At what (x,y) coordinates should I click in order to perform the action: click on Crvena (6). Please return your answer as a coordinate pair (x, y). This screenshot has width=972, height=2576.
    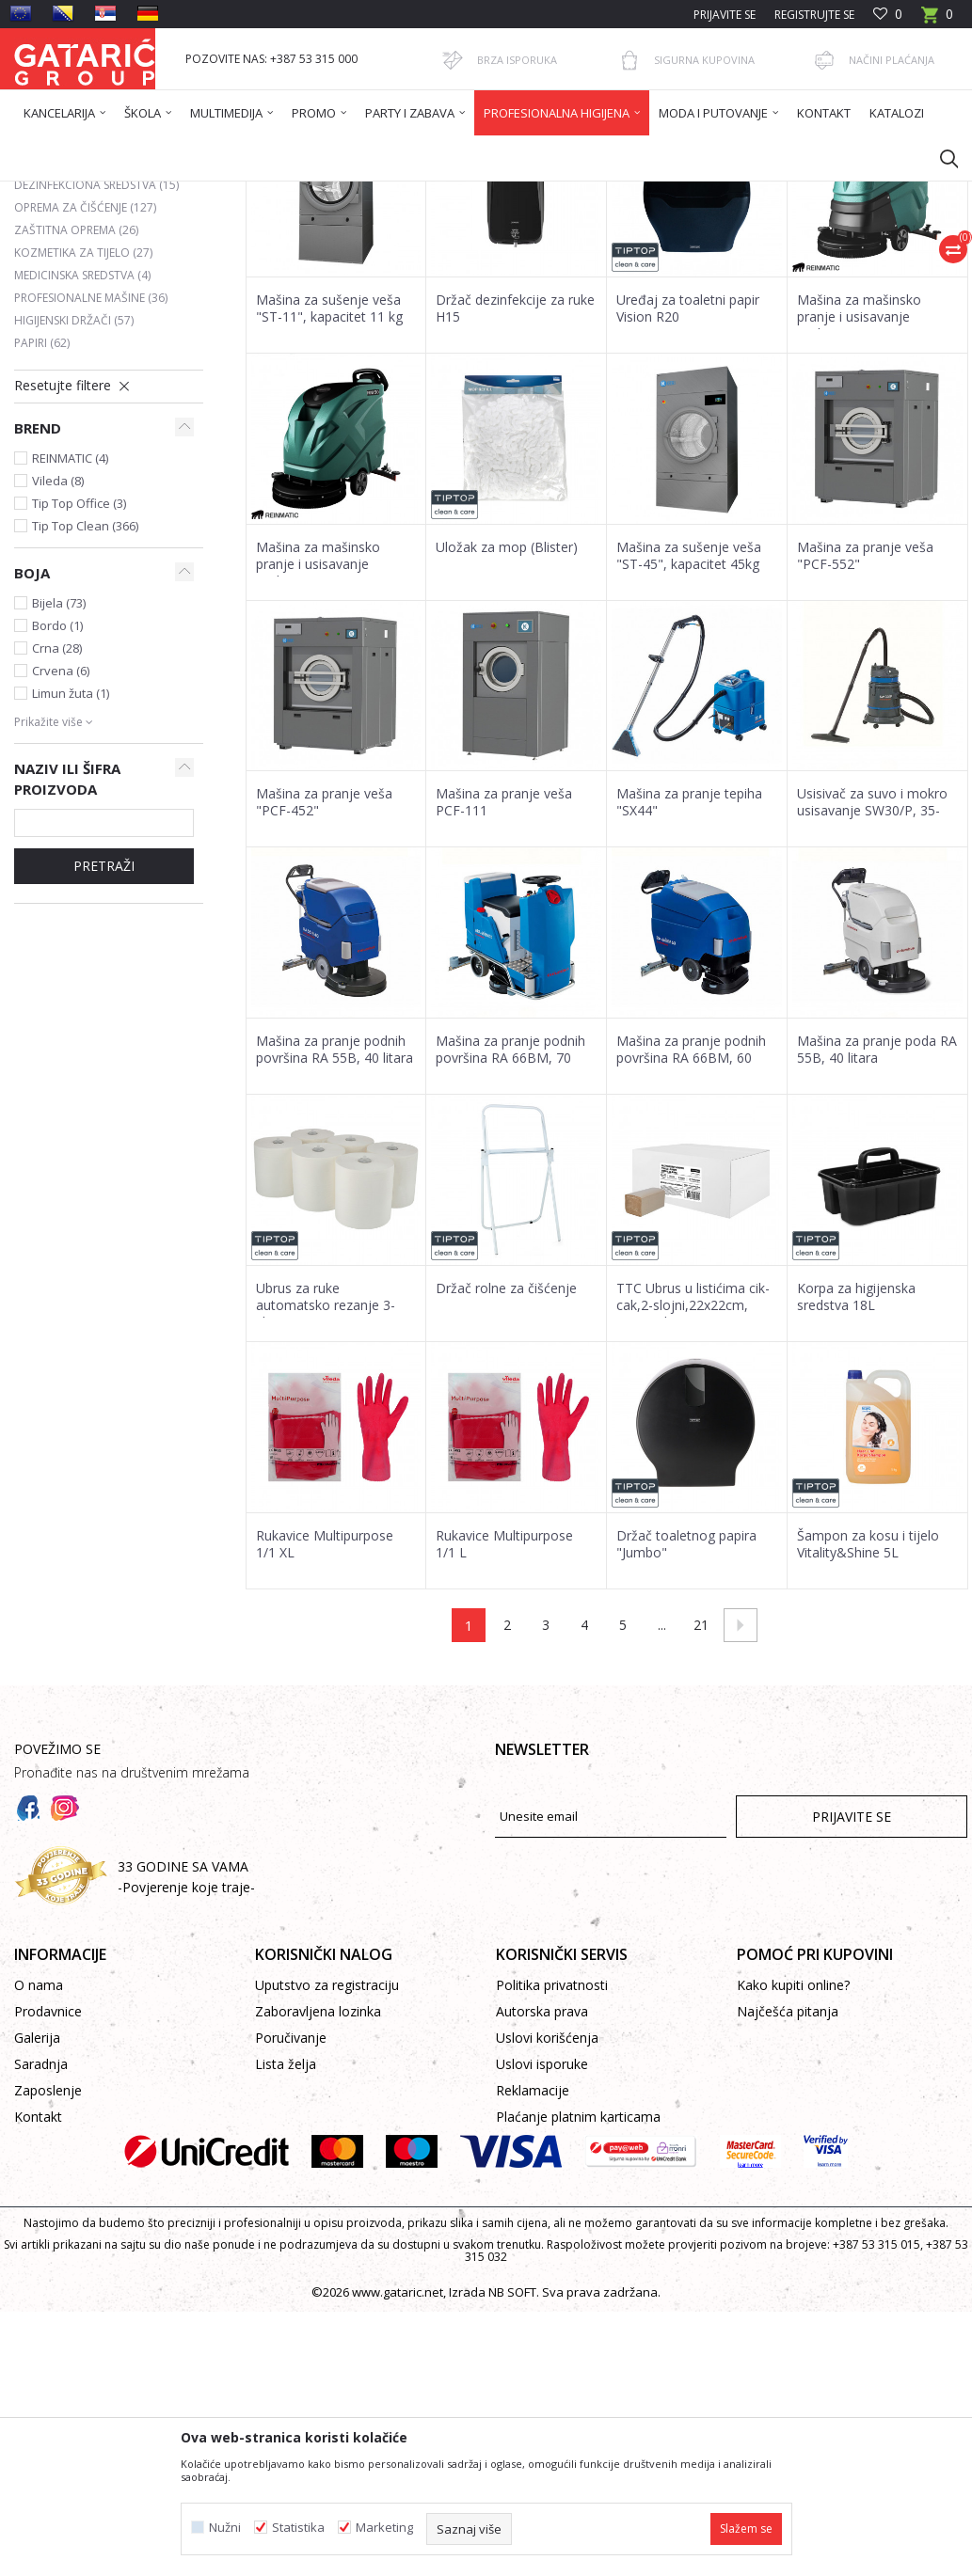
    Looking at the image, I should click on (60, 852).